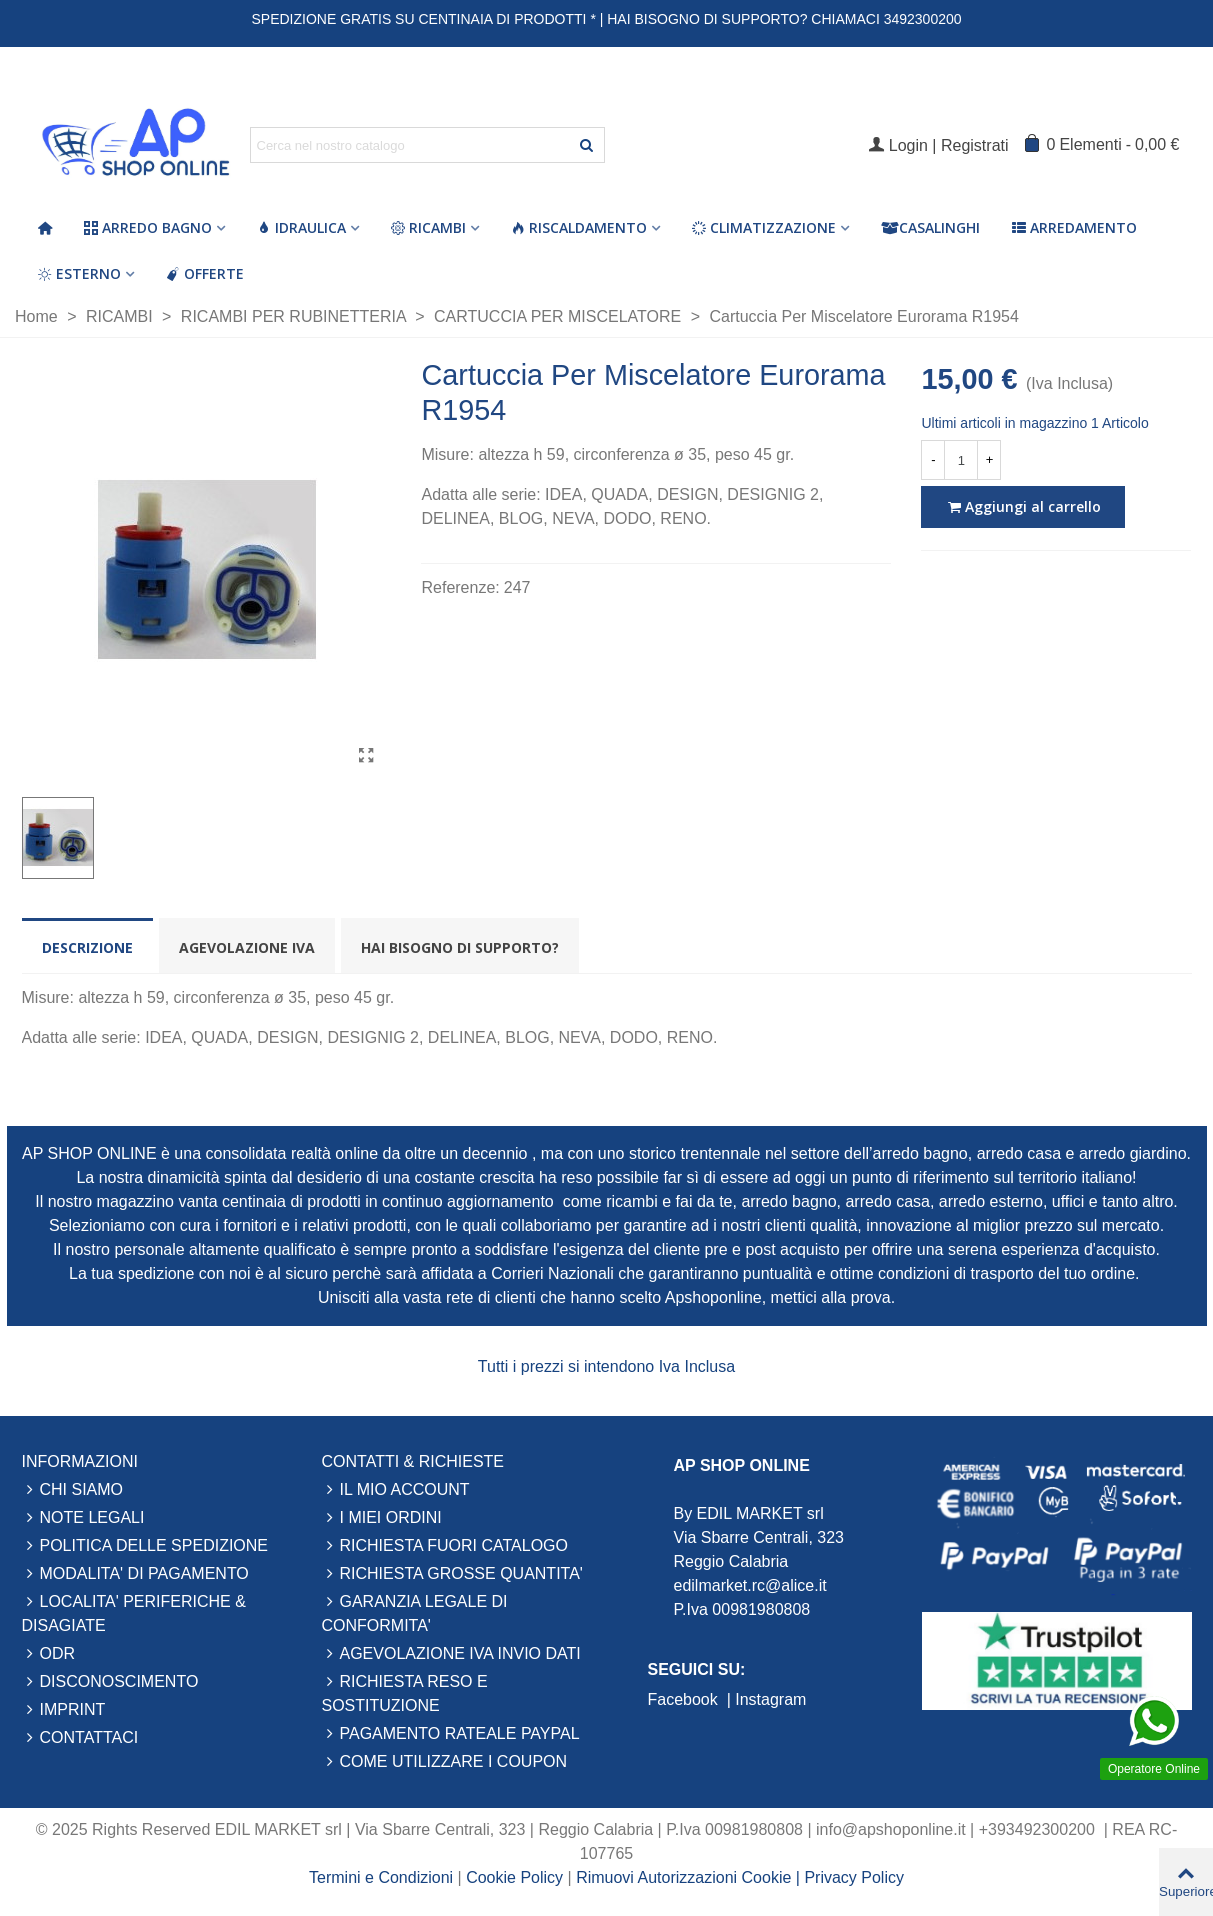 The width and height of the screenshot is (1213, 1916). I want to click on Ricambi, so click(428, 227).